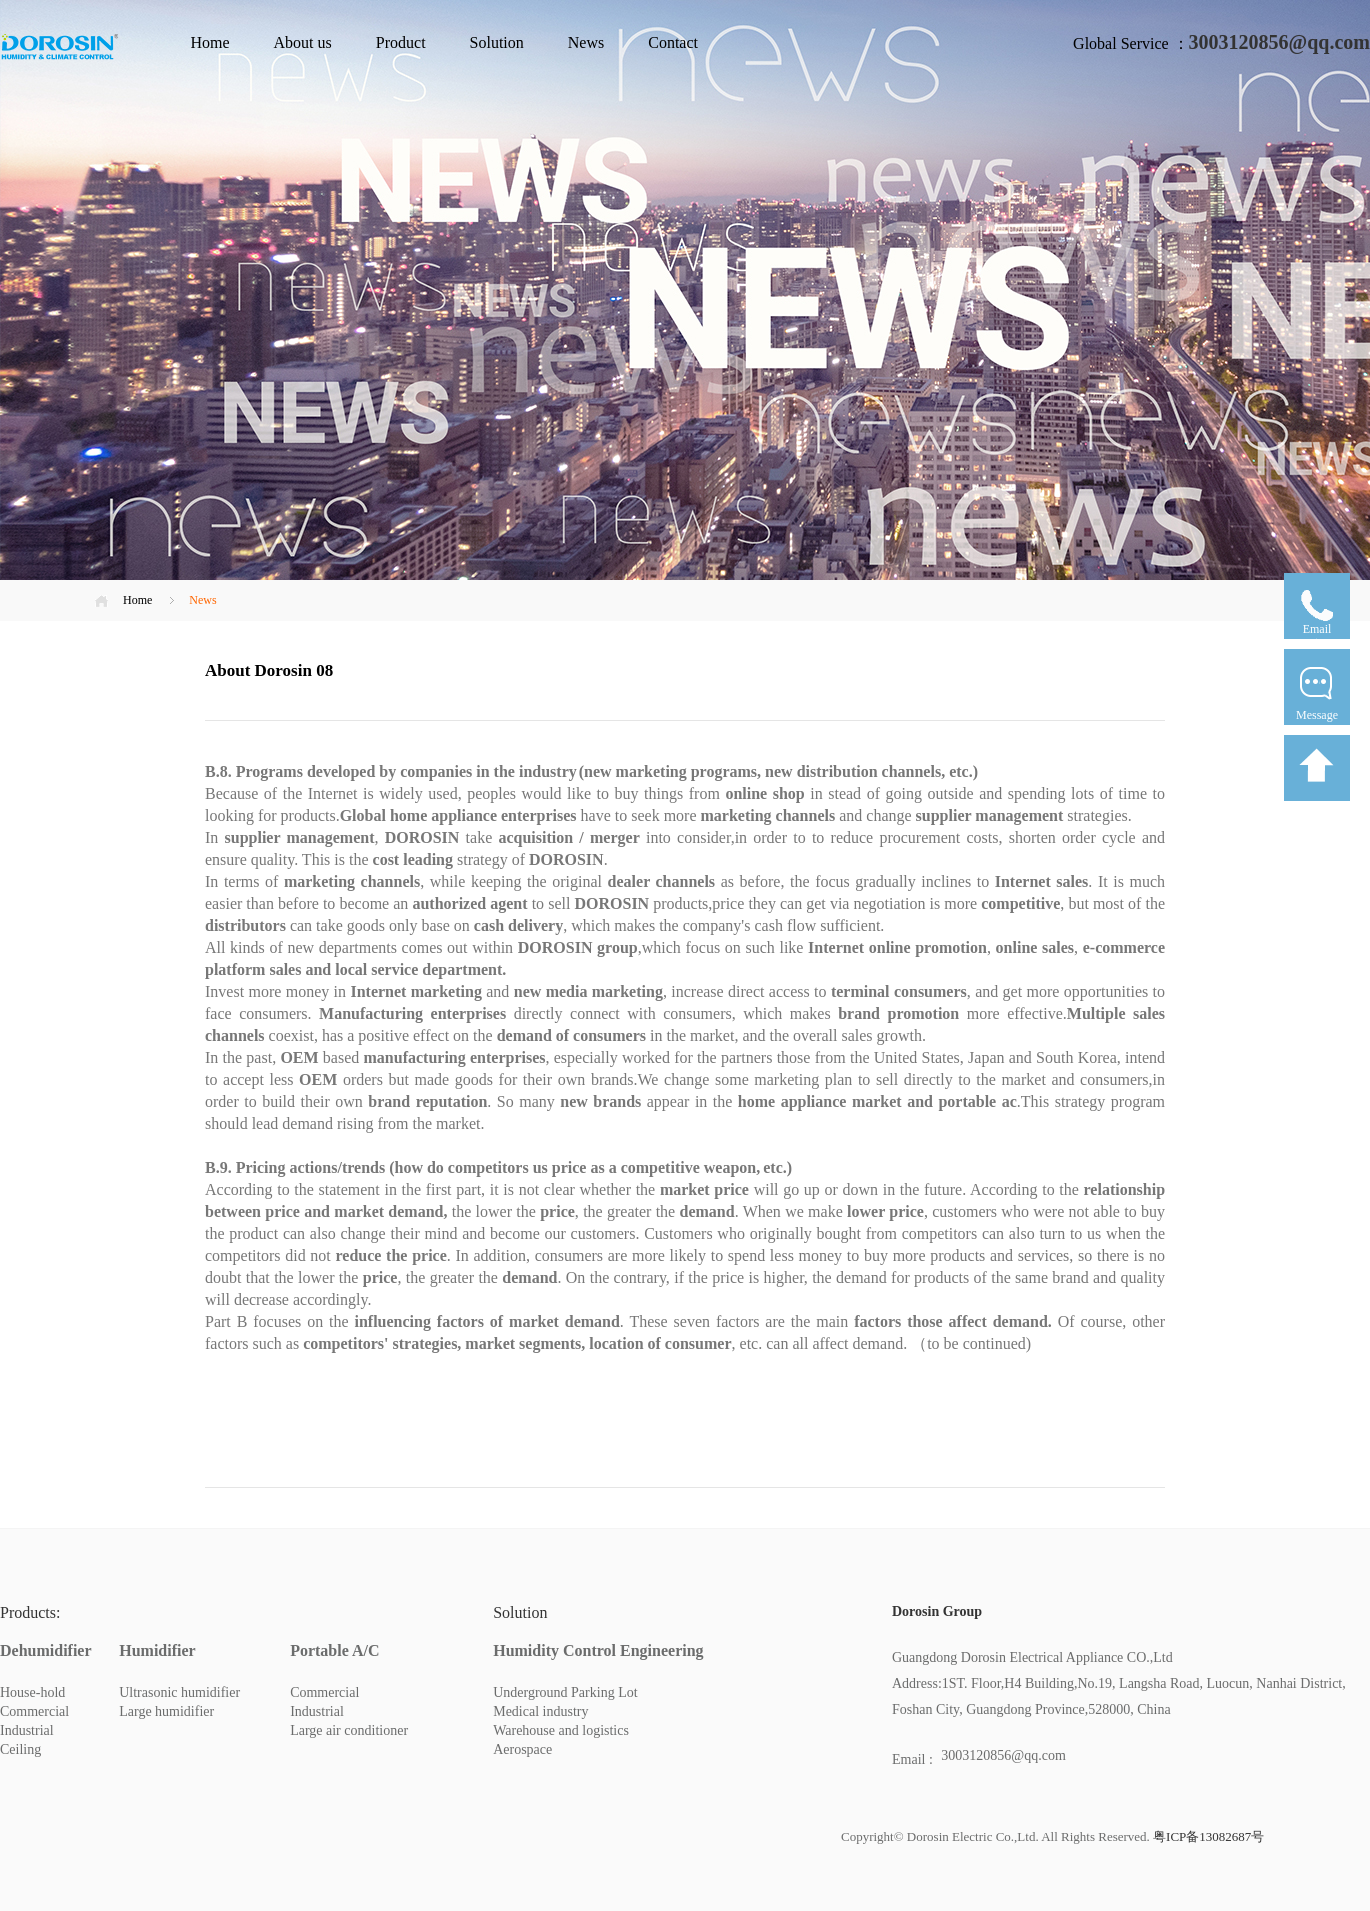  Describe the element at coordinates (30, 1612) in the screenshot. I see `Products:` at that location.